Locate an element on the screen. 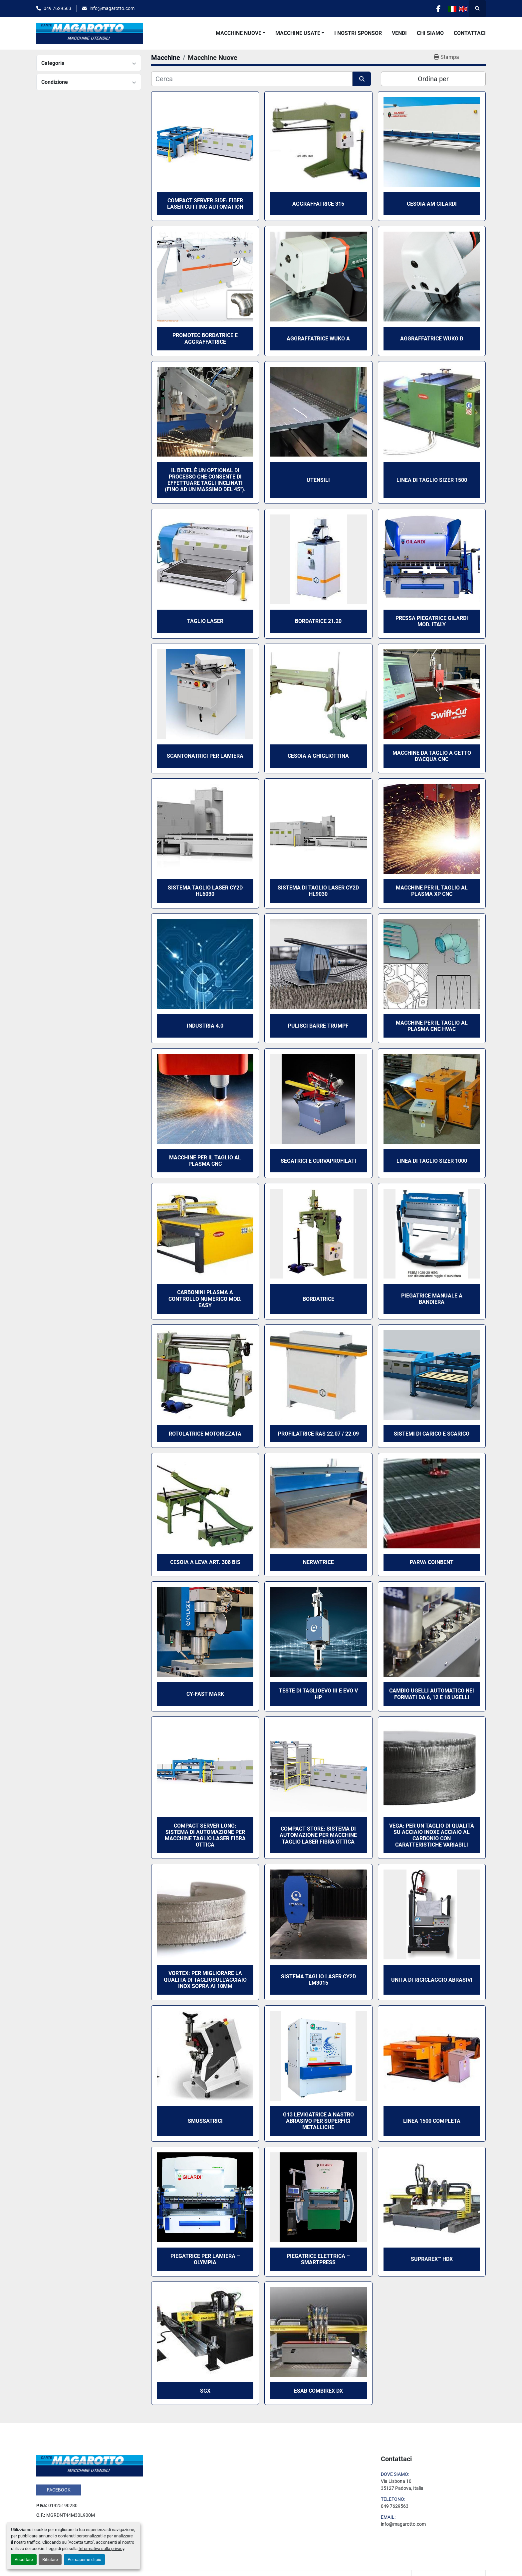 The height and width of the screenshot is (2576, 522). Per saperne di più is located at coordinates (84, 2559).